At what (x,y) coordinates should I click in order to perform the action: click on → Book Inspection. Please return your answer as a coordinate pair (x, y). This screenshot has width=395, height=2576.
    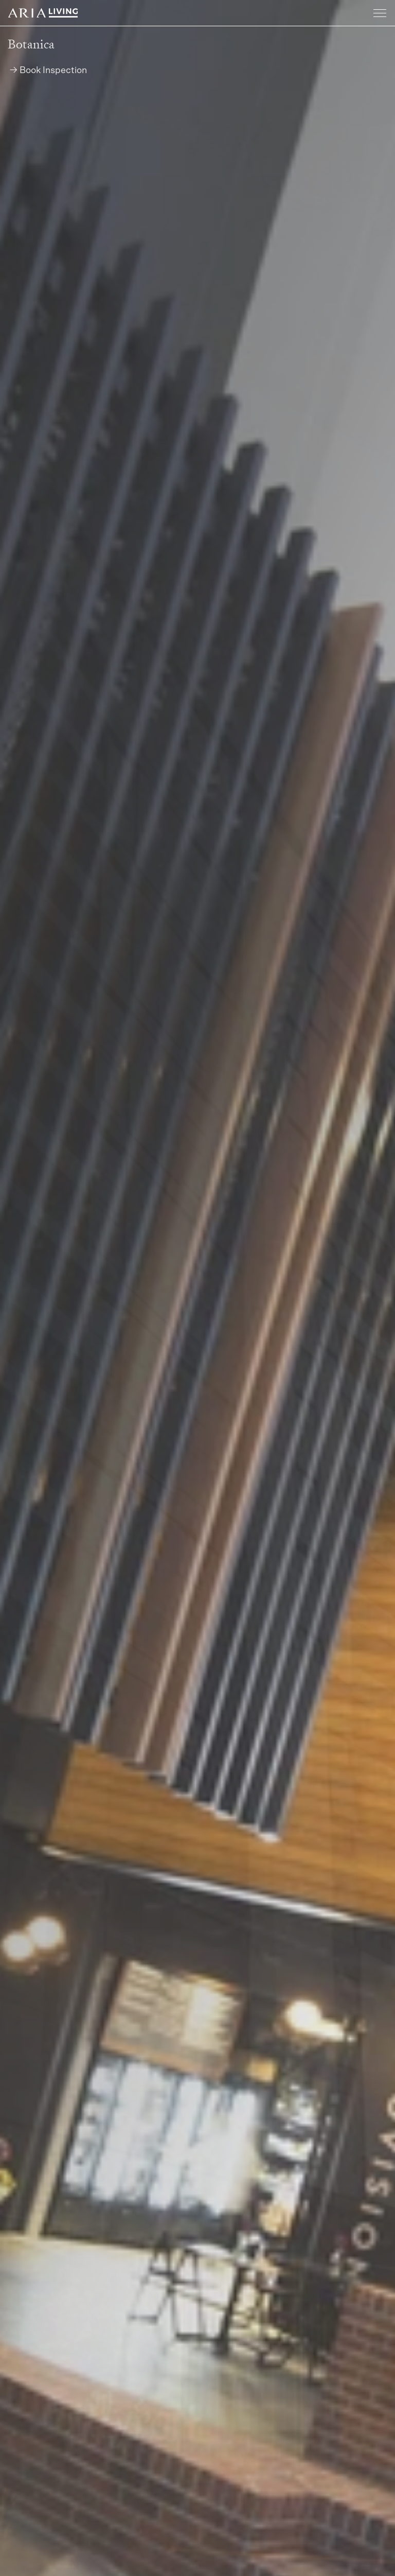
    Looking at the image, I should click on (48, 70).